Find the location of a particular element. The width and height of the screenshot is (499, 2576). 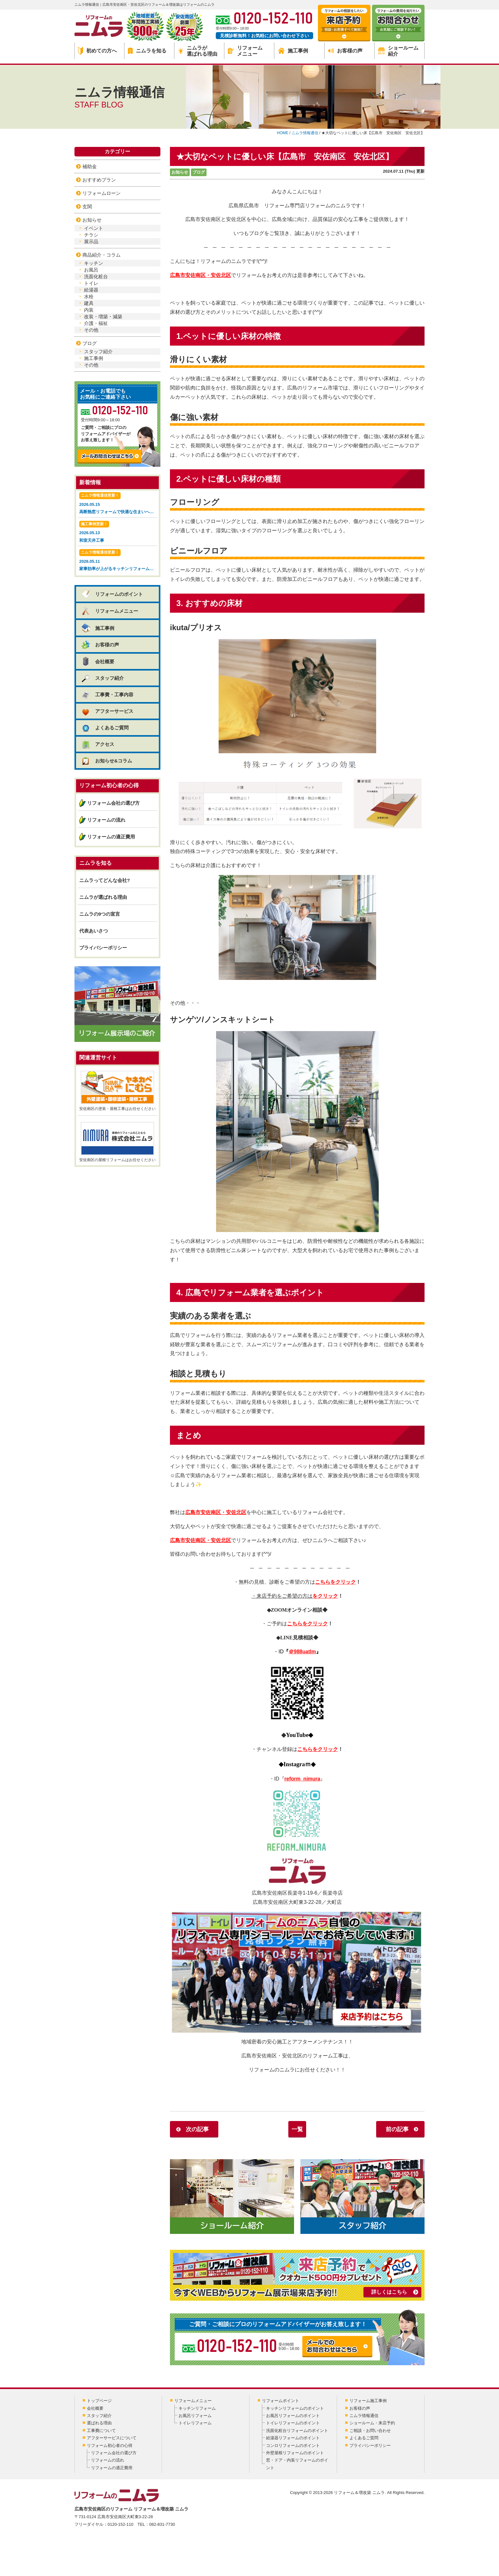

お風呂 is located at coordinates (91, 269).